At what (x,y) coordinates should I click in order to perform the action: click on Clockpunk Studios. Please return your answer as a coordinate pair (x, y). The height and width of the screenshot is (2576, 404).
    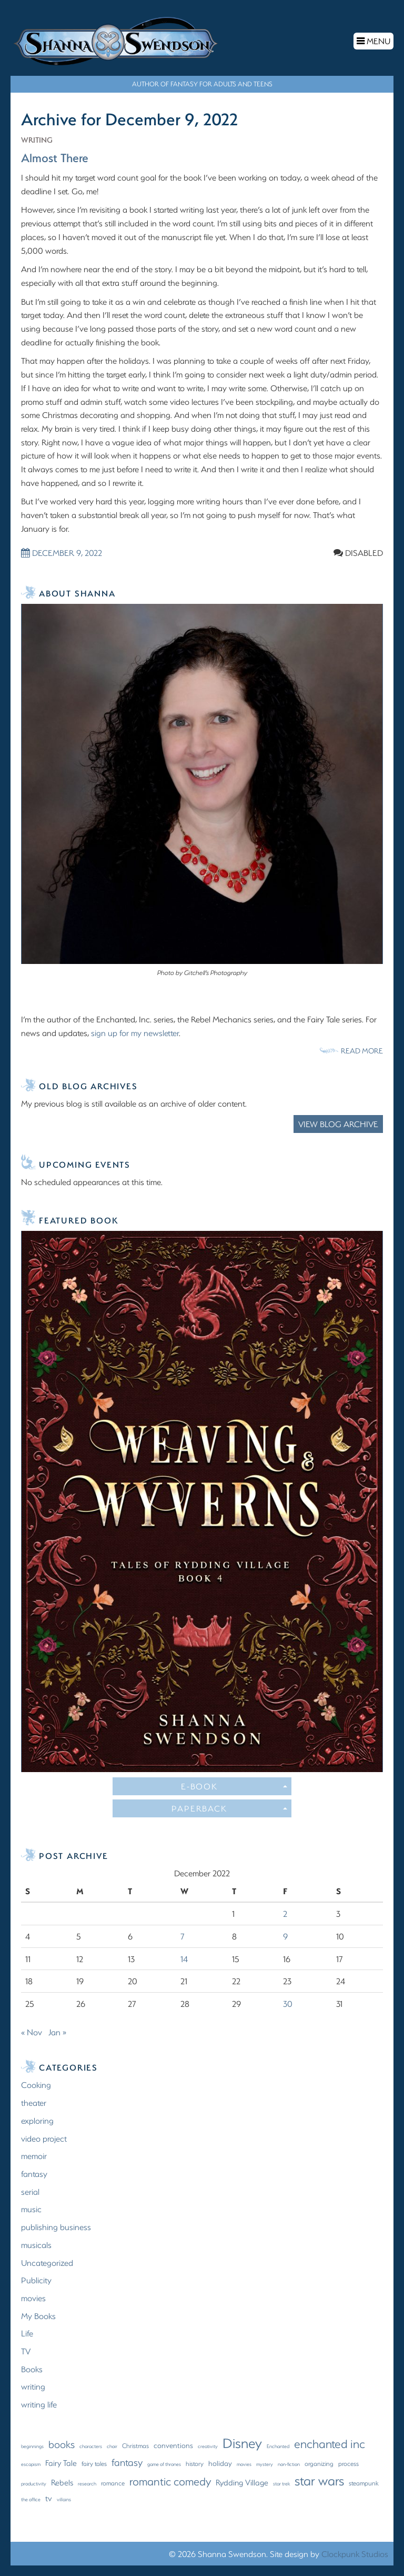
    Looking at the image, I should click on (354, 2553).